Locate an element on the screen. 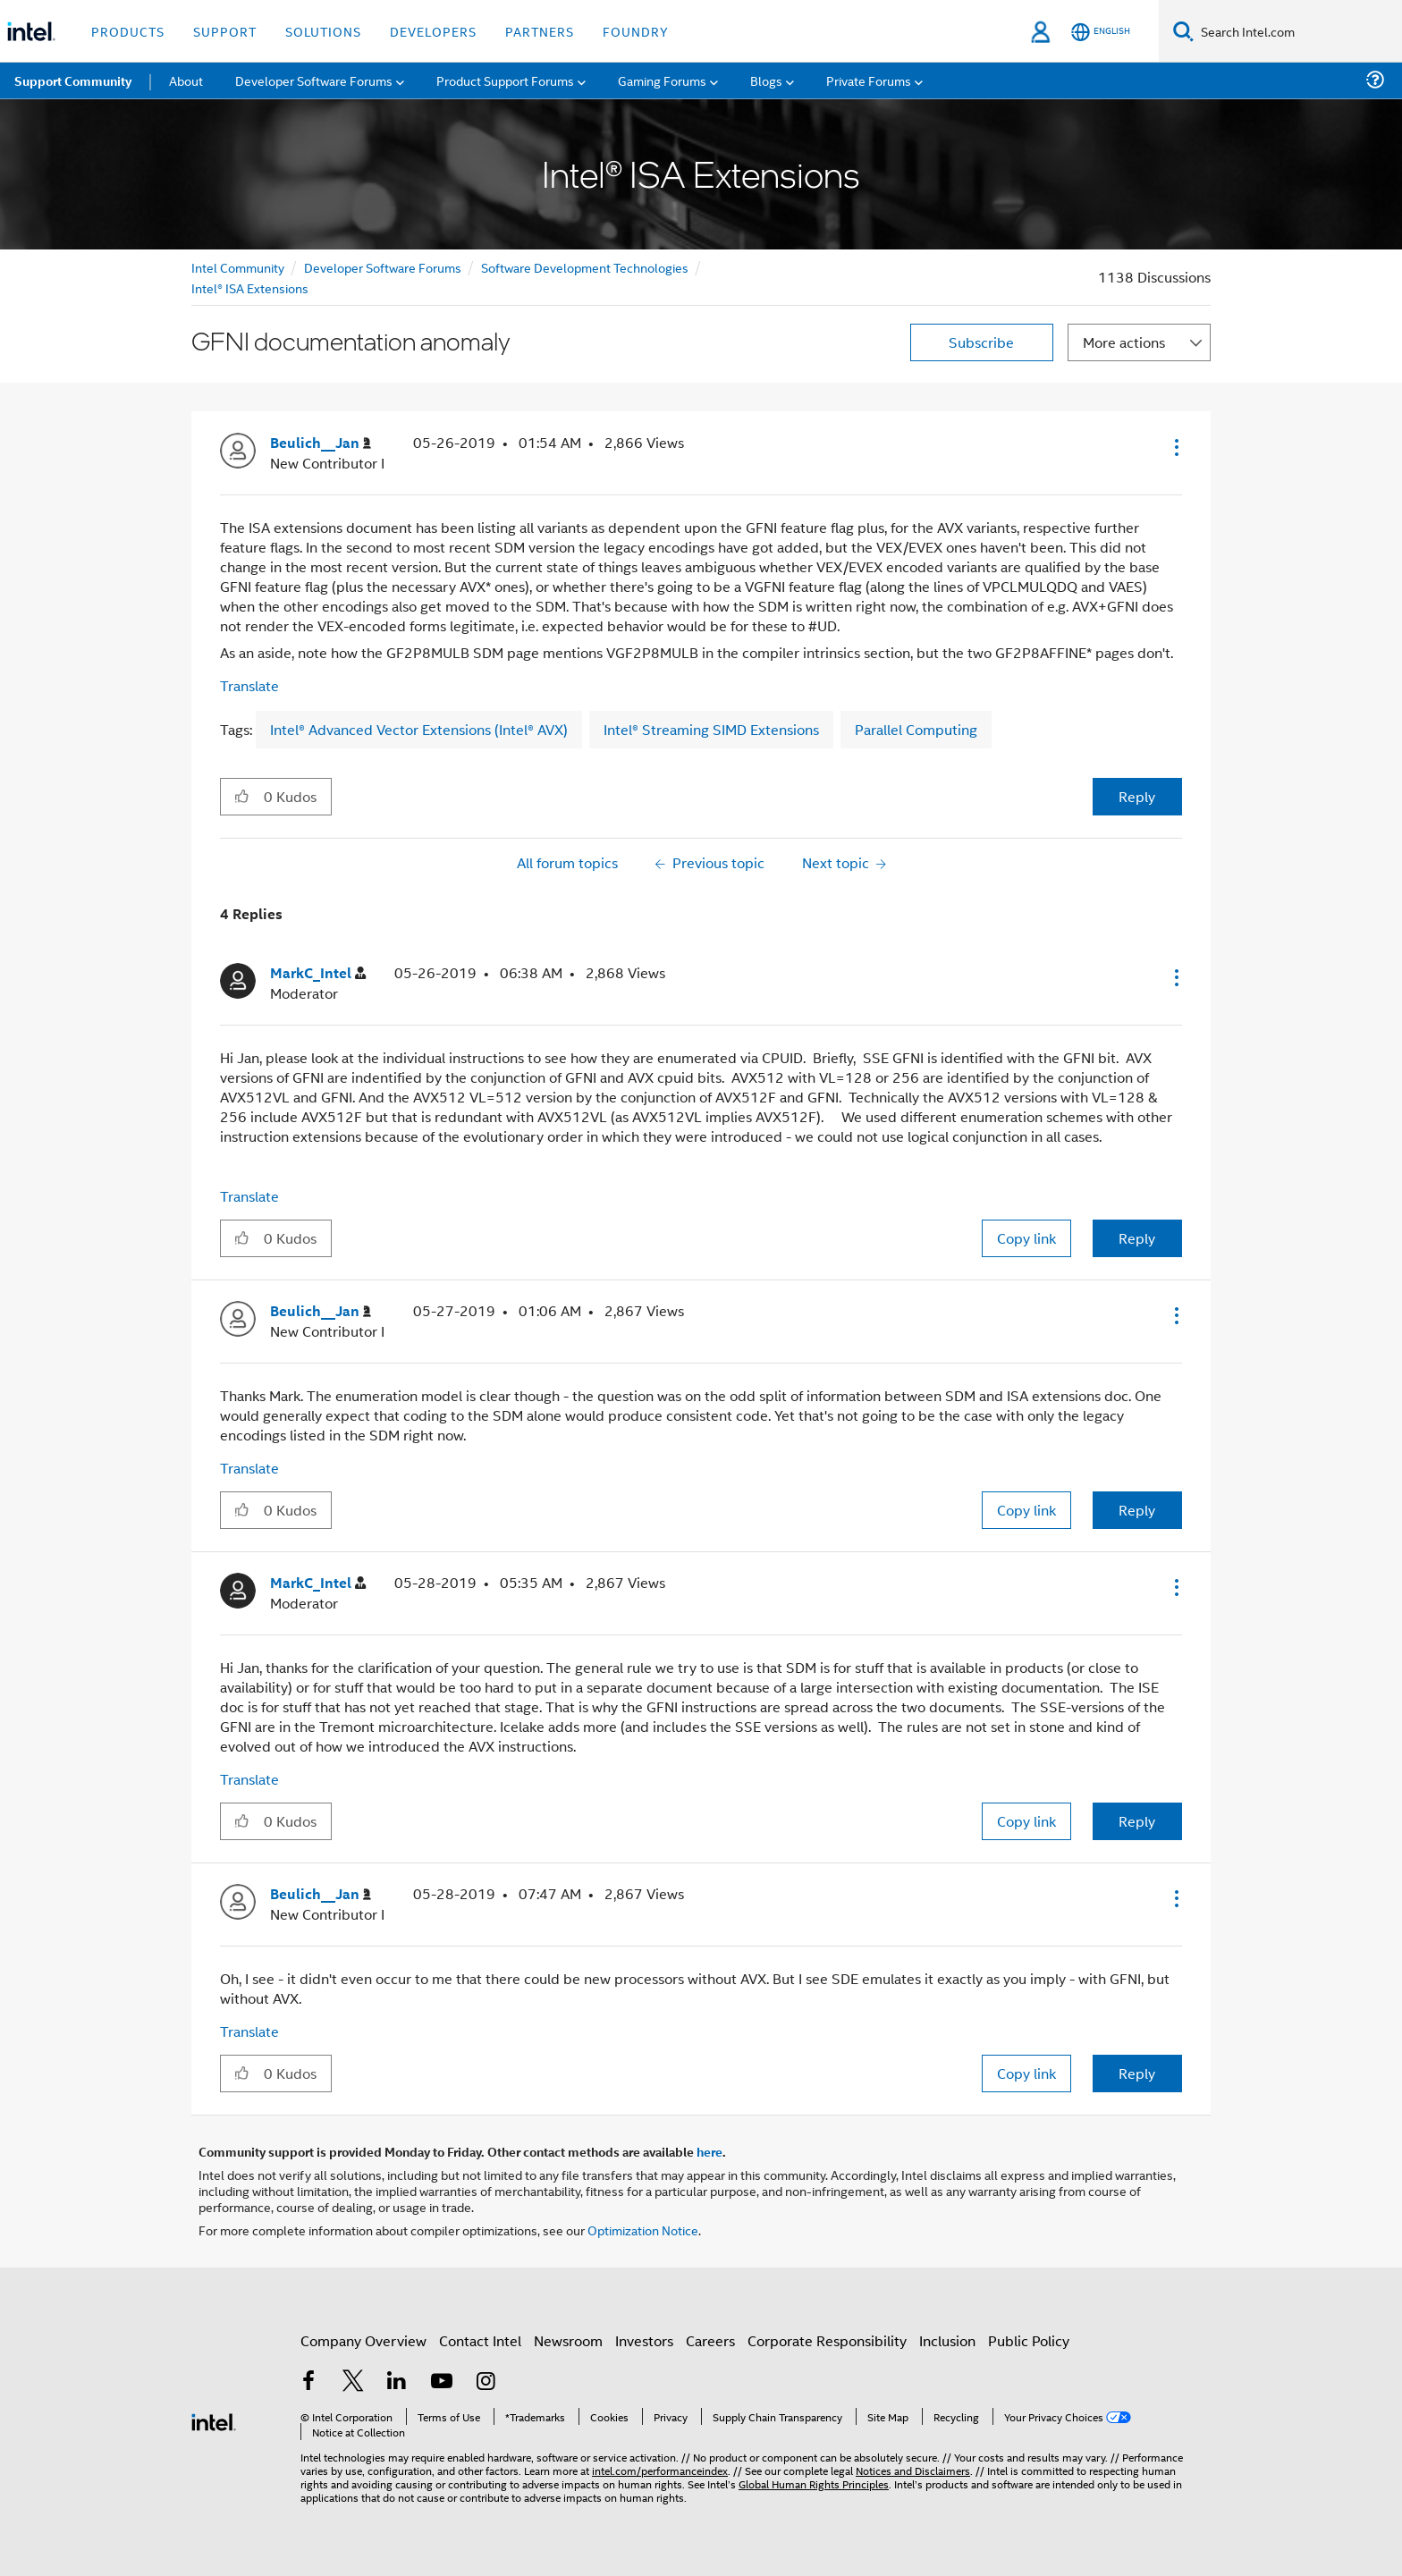 This screenshot has width=1402, height=2576. About [menuitem] is located at coordinates (186, 80).